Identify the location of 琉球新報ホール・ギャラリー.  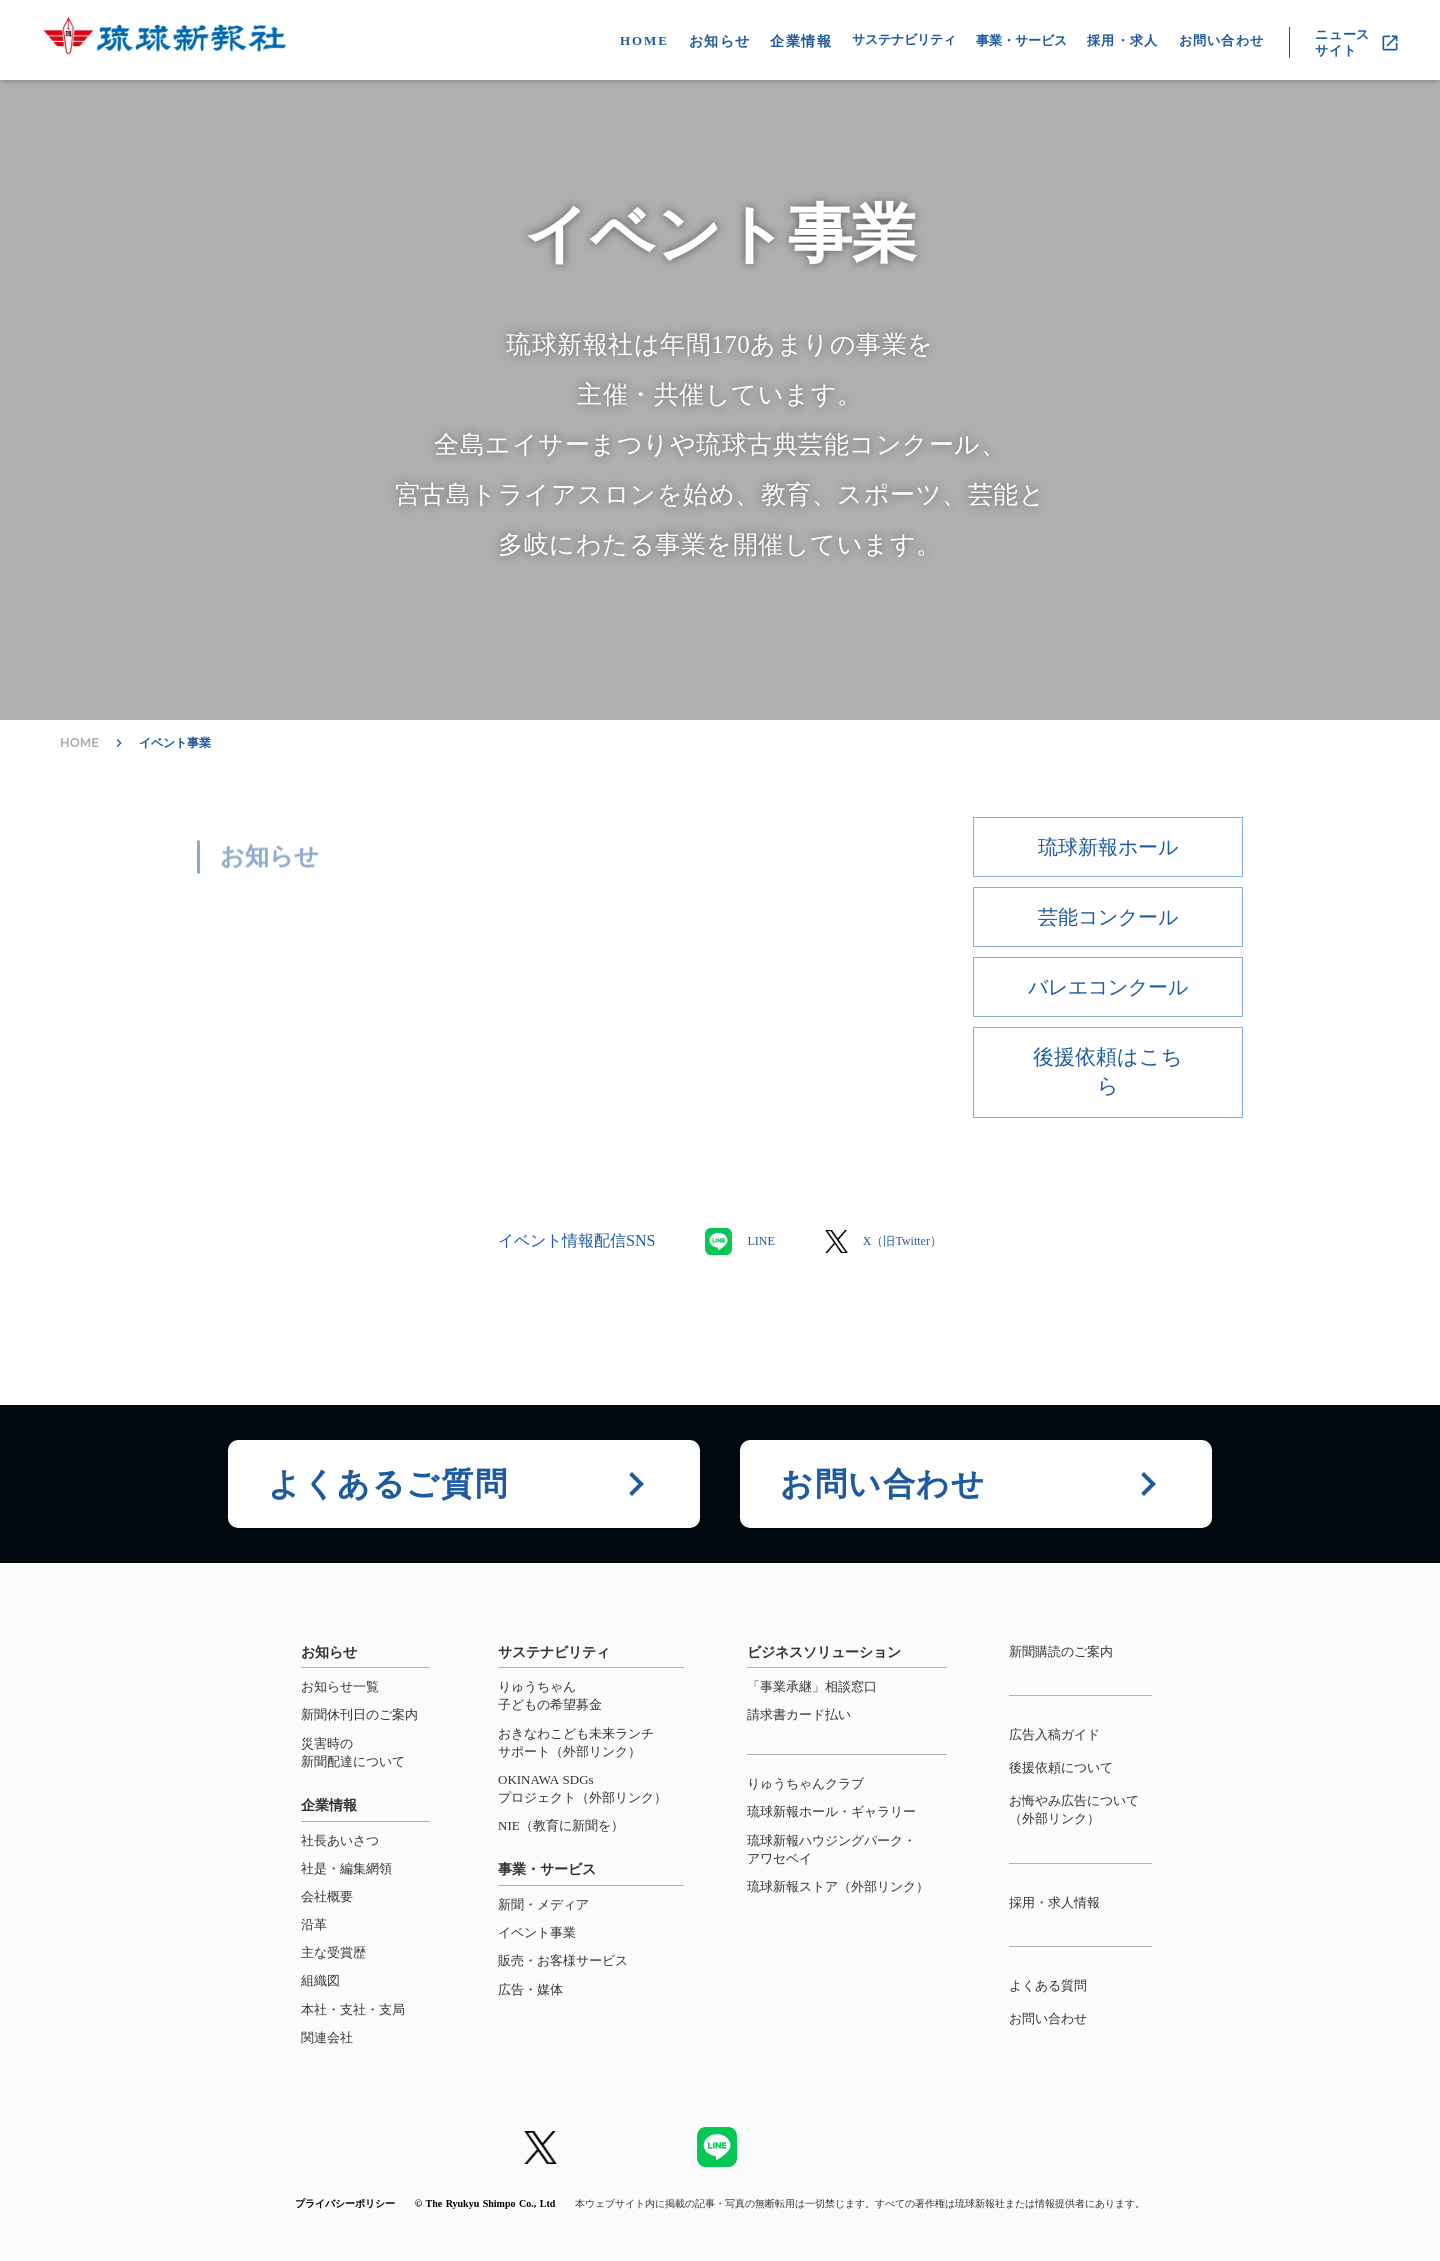
(831, 1811).